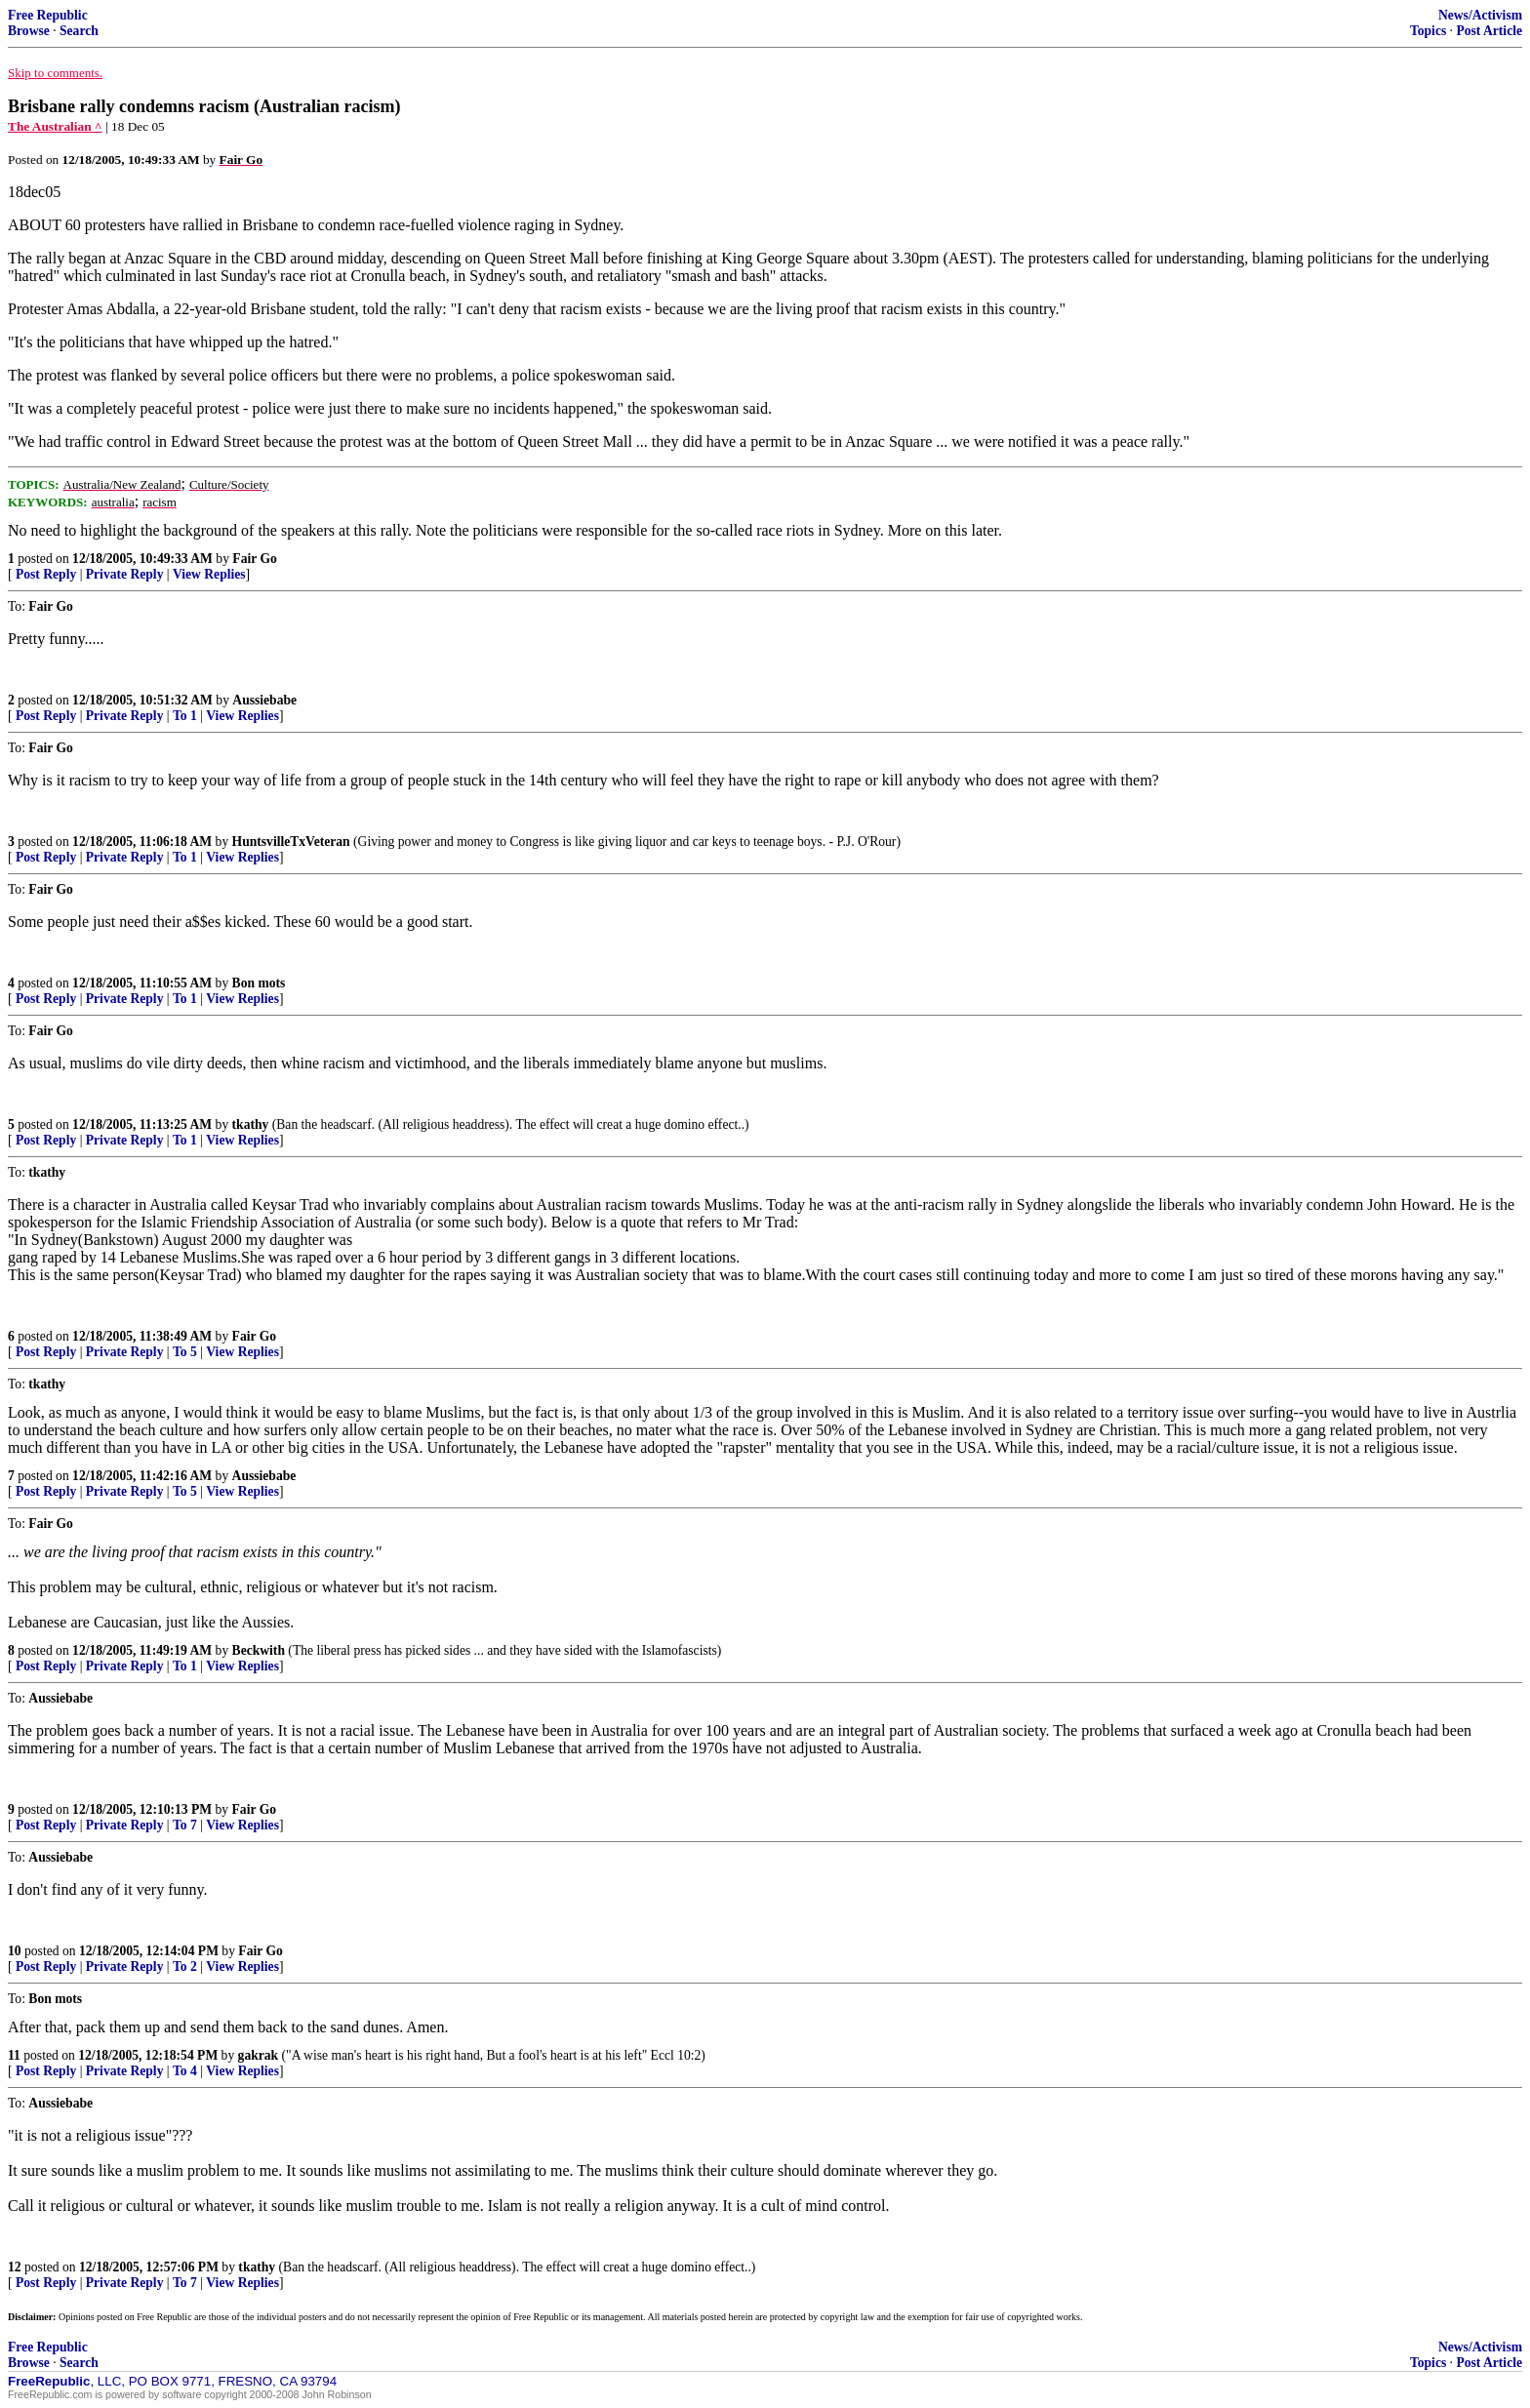 This screenshot has height=2408, width=1530. I want to click on HuntsvilleTxVeteran, so click(291, 841).